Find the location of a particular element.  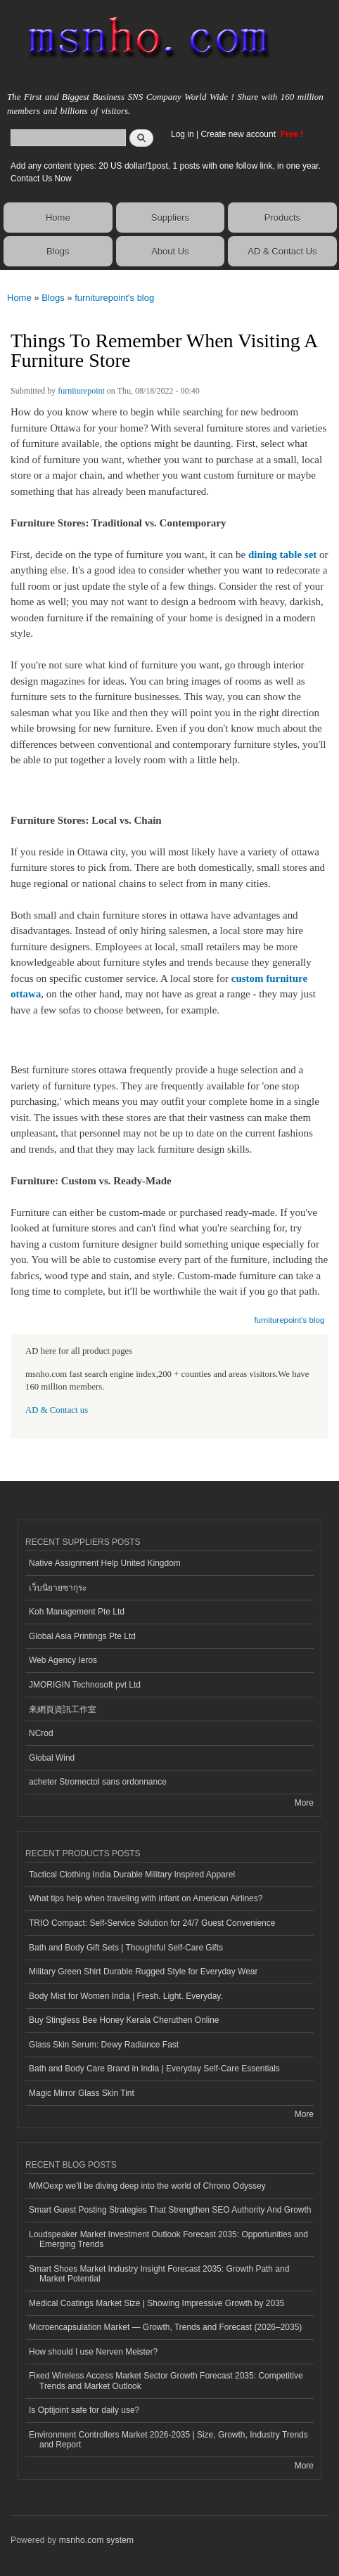

Bath and Body Care Brand in India | Everyday Self-Care Essentials is located at coordinates (154, 2068).